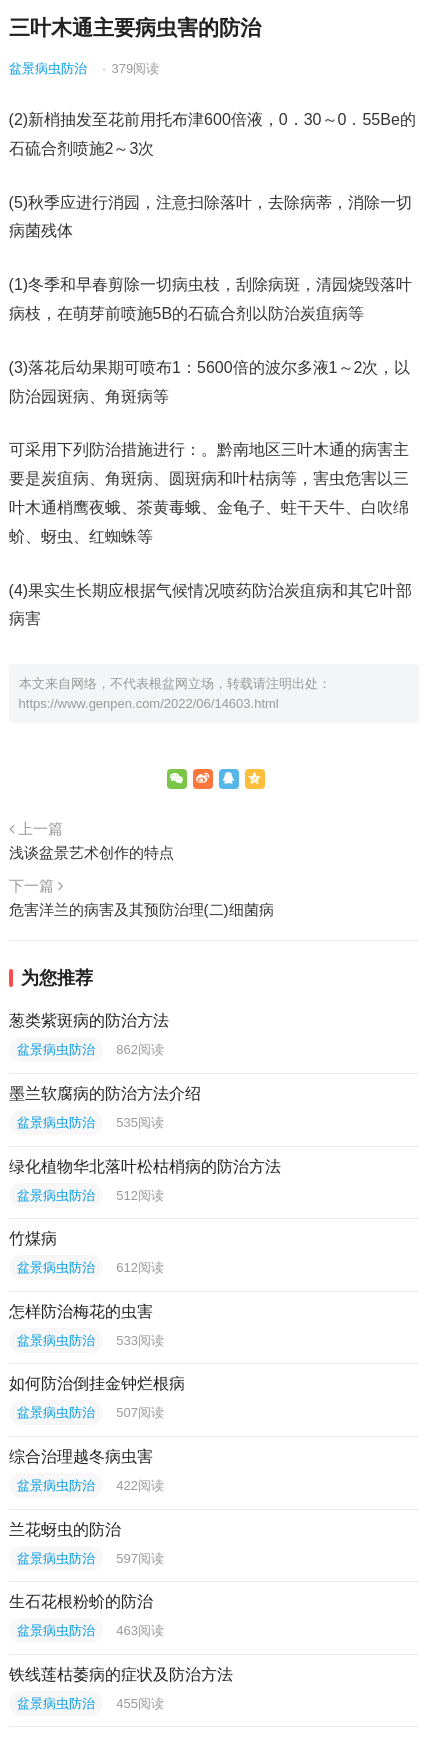 Image resolution: width=428 pixels, height=1742 pixels. I want to click on 铁线莲枯萎病的症状及防治方法, so click(121, 1674).